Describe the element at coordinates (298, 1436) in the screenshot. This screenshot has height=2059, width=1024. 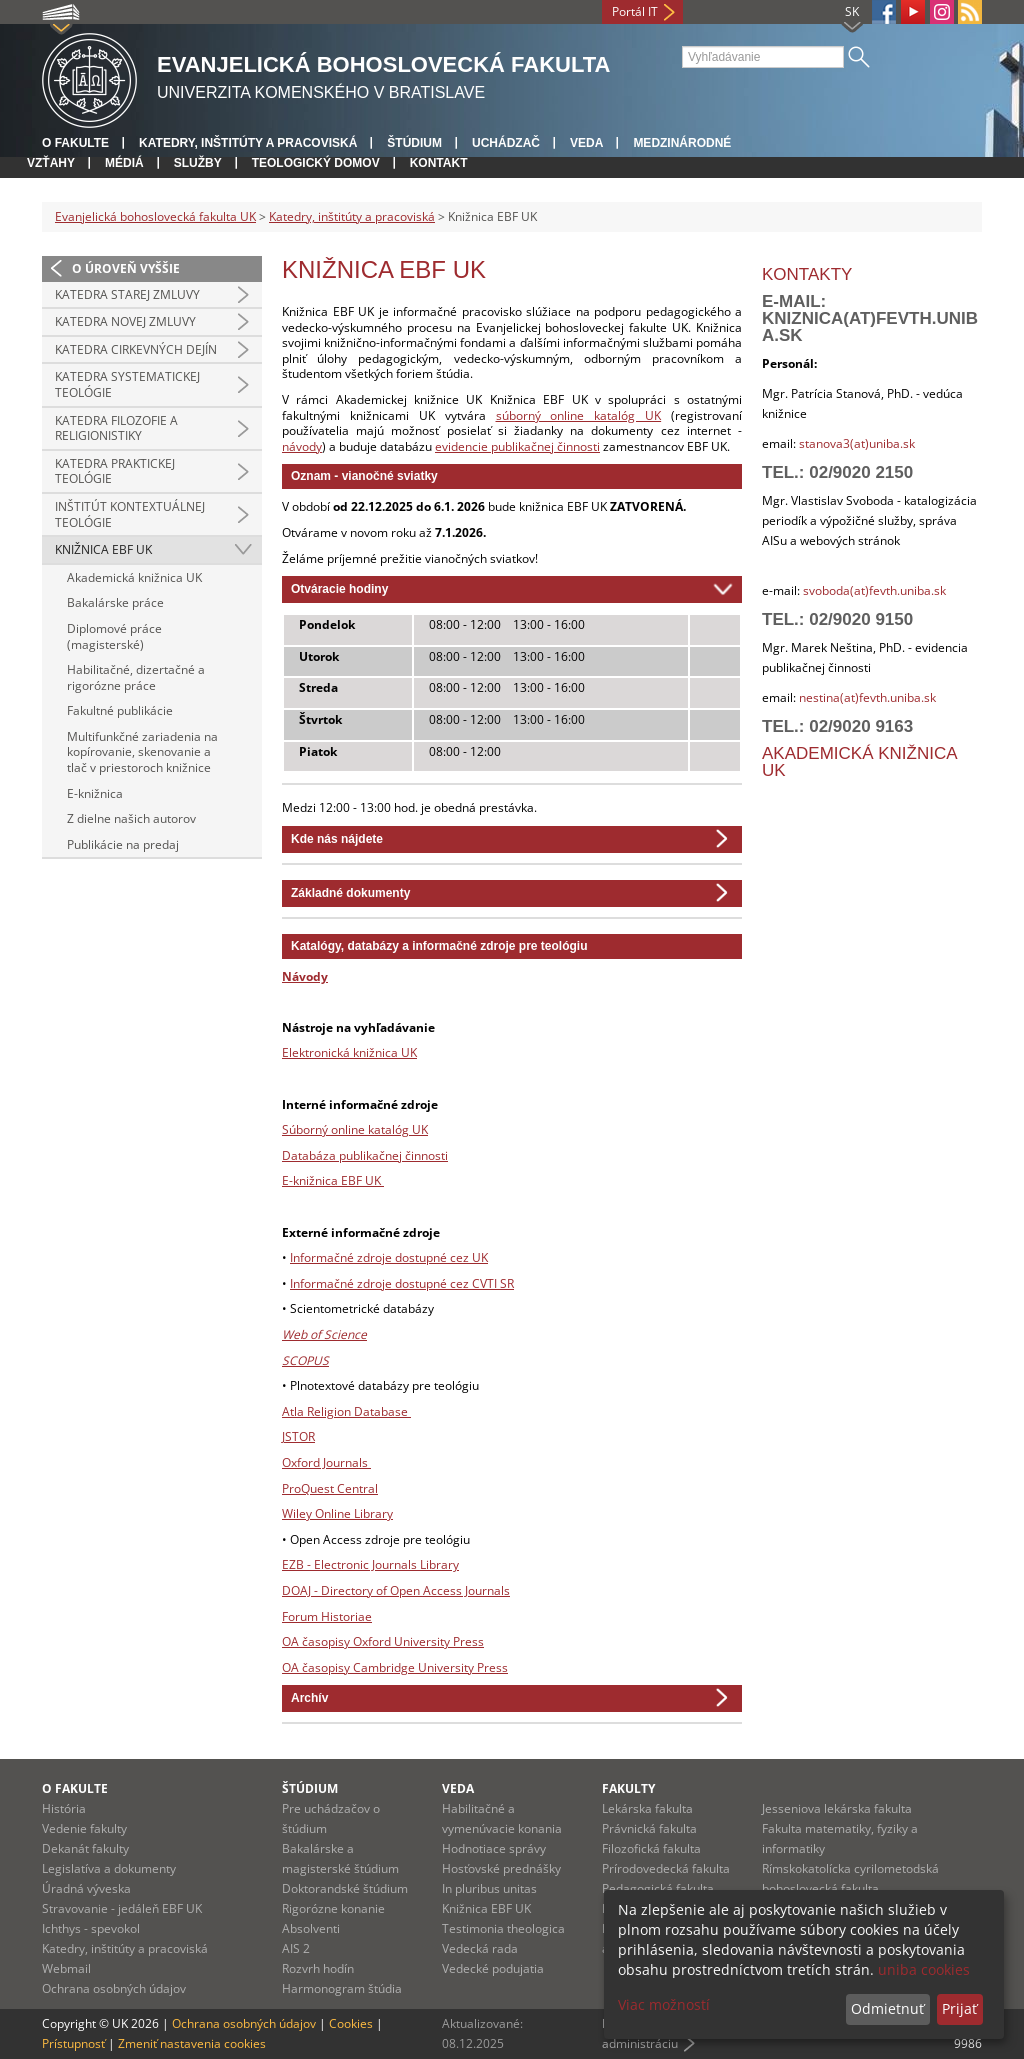
I see `JSTOR` at that location.